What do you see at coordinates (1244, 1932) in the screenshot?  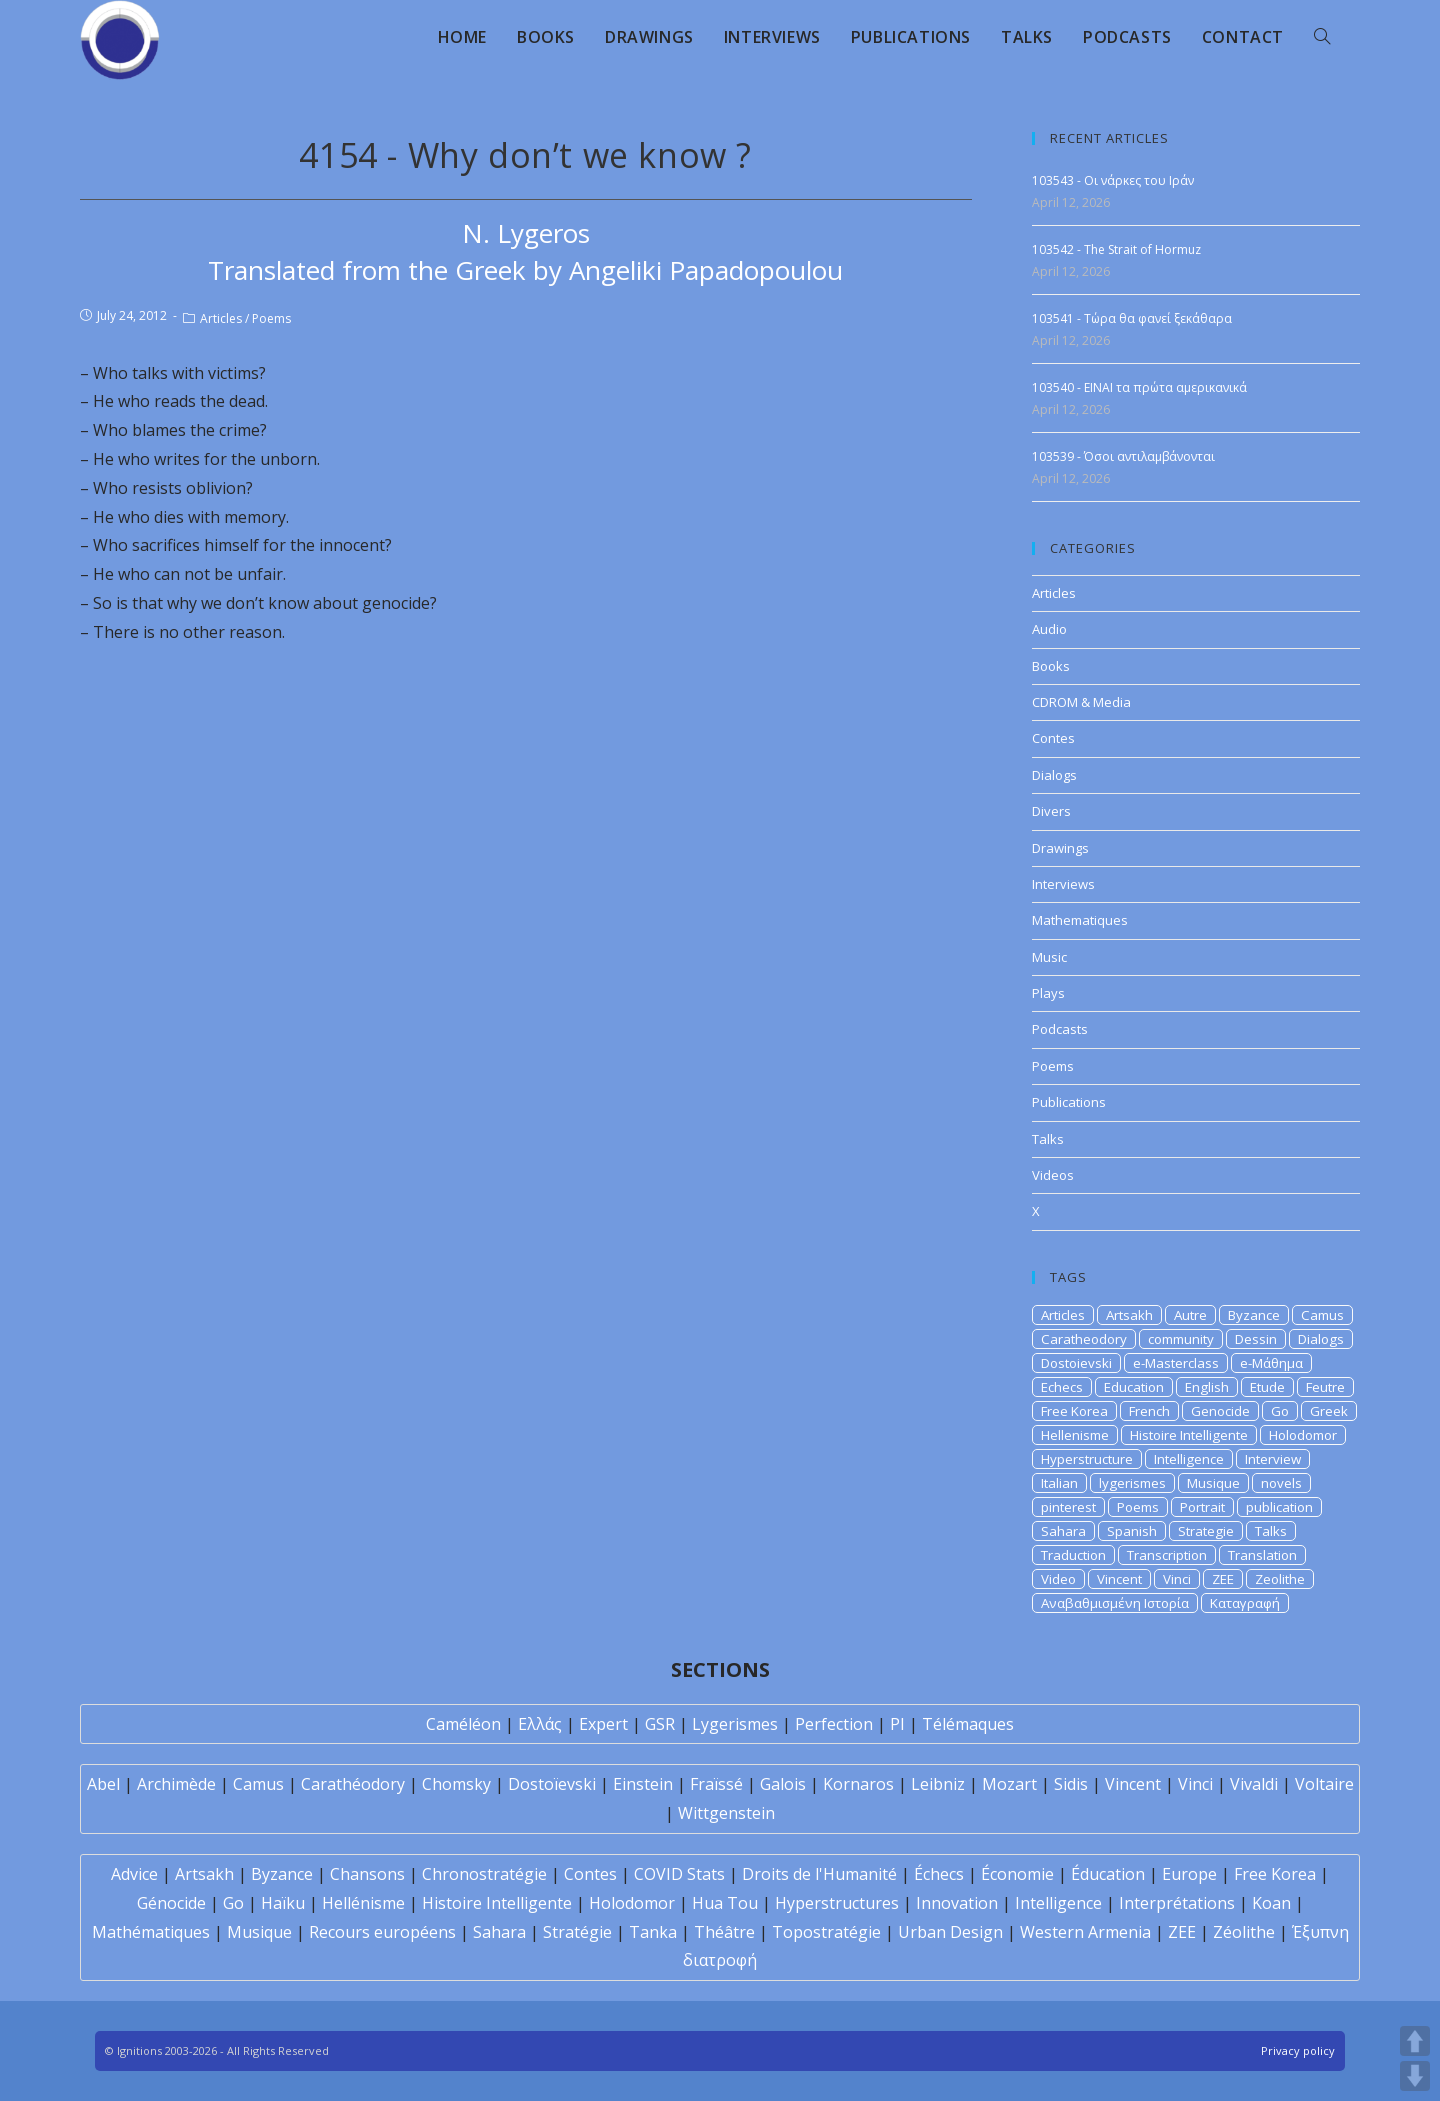 I see `Zéolithe` at bounding box center [1244, 1932].